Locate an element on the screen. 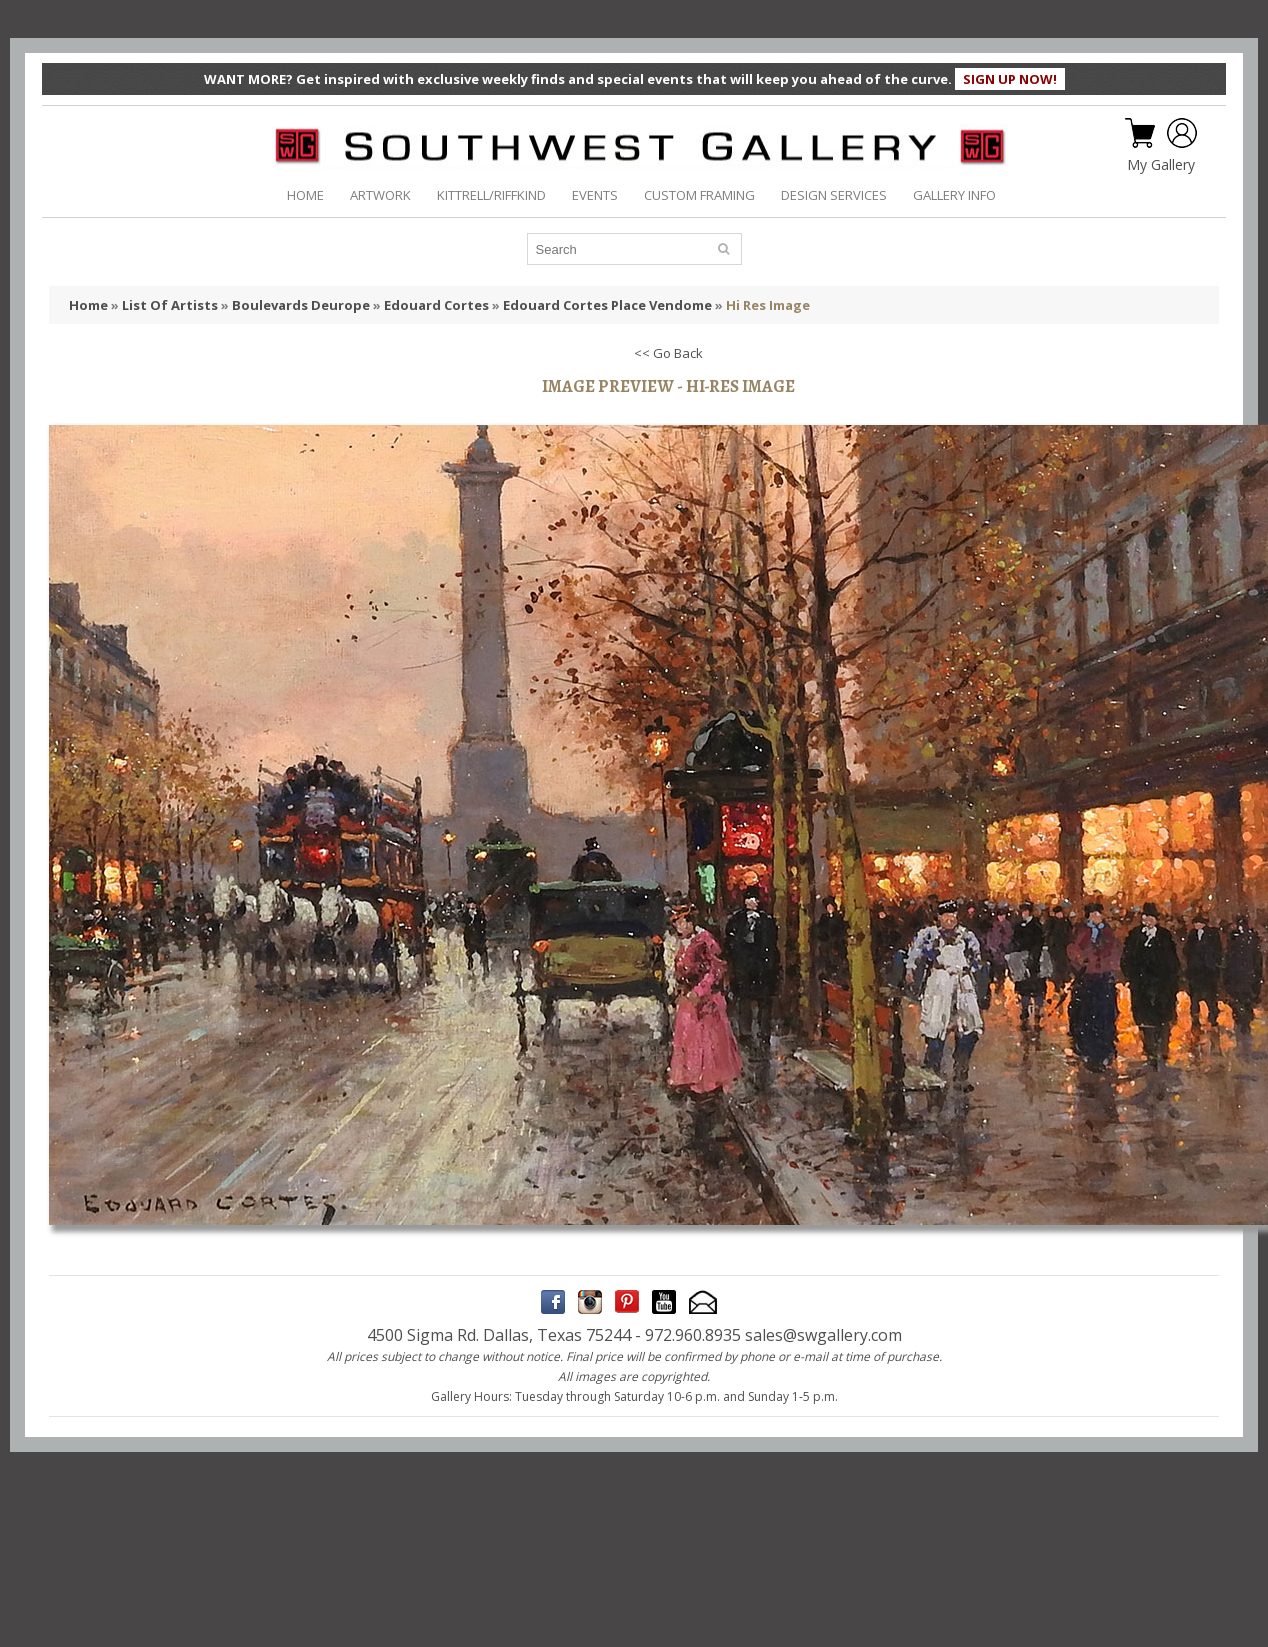 This screenshot has height=1647, width=1268. << Go Back is located at coordinates (668, 353).